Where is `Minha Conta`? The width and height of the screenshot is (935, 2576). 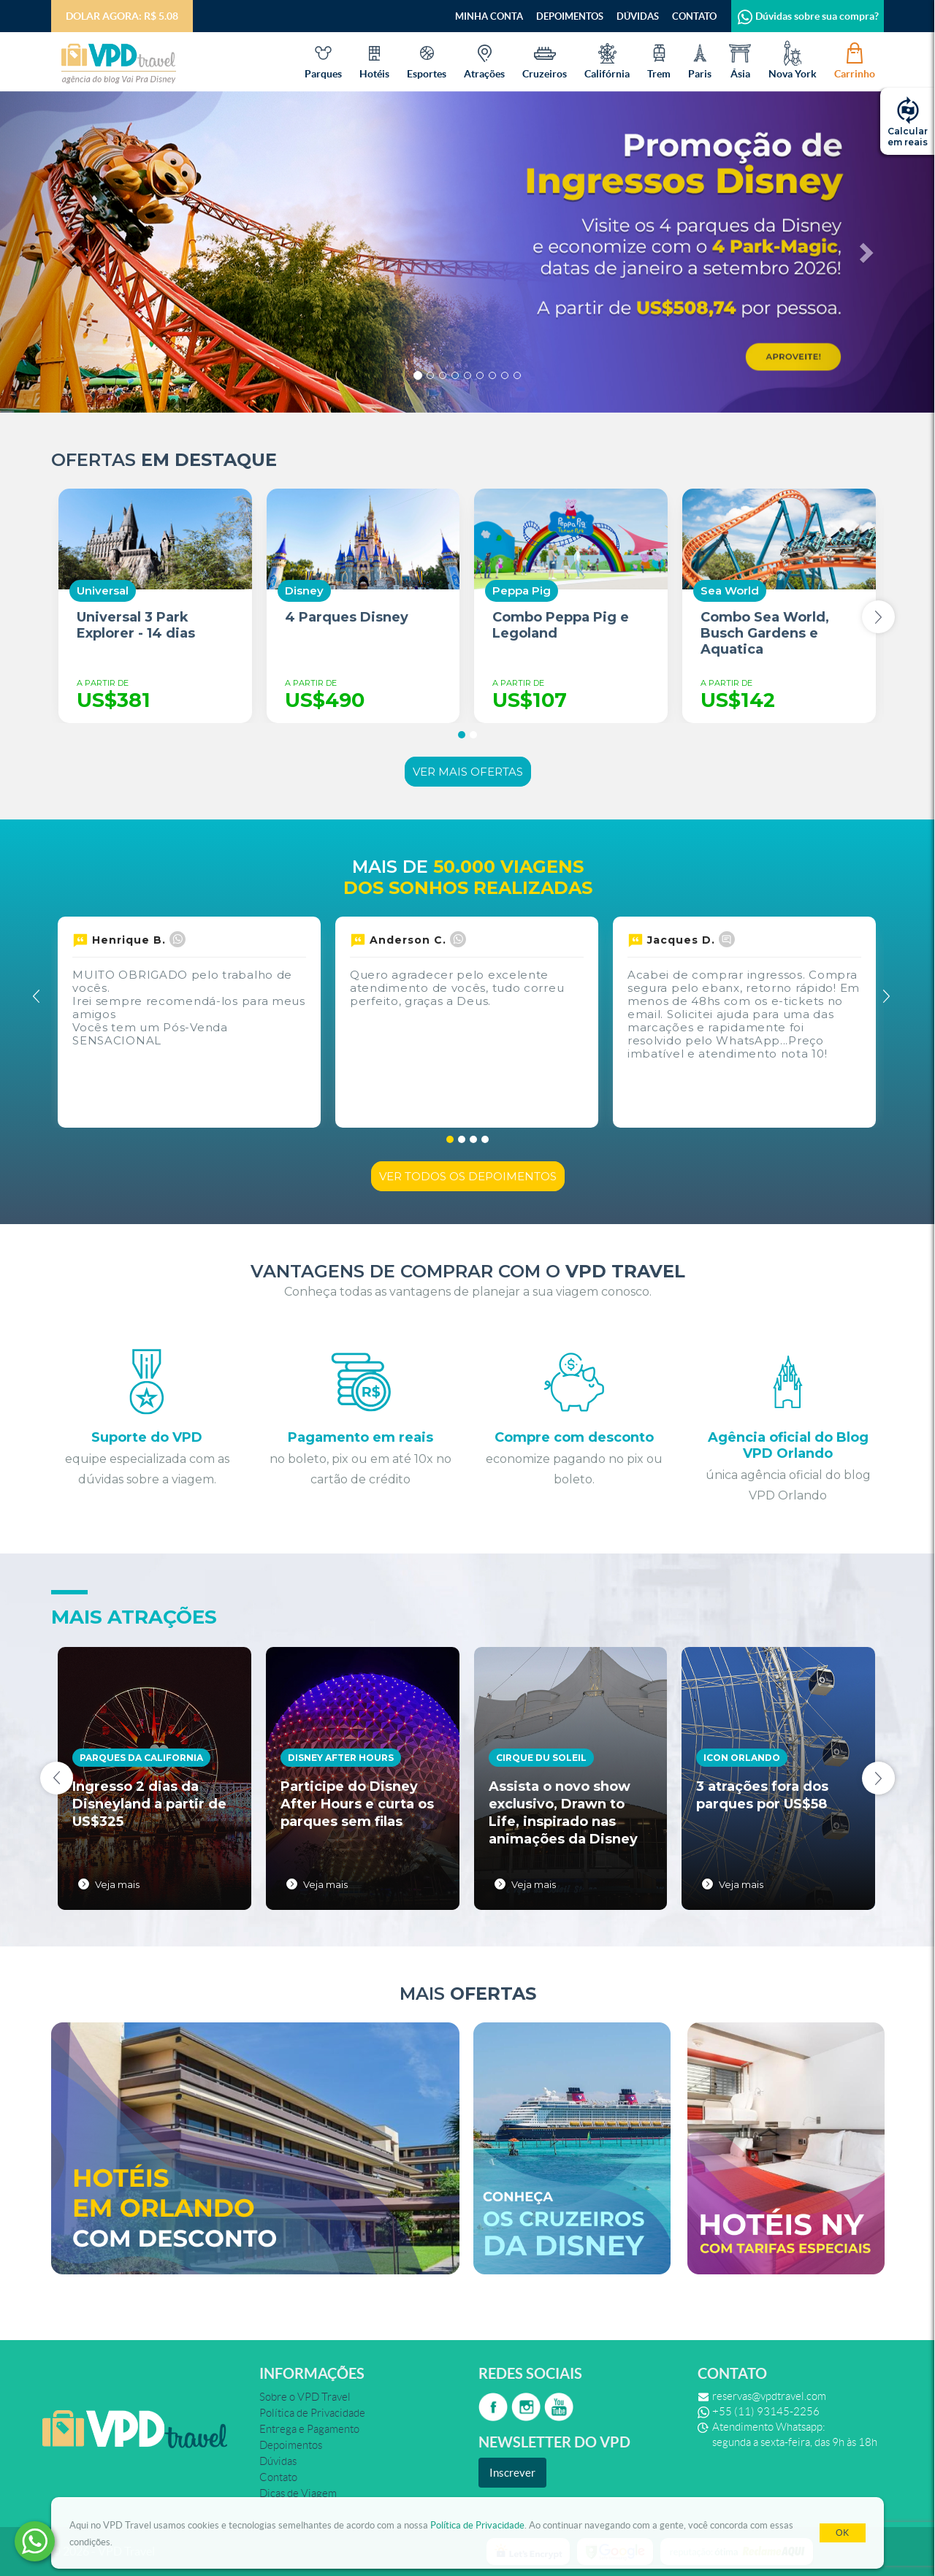 Minha Conta is located at coordinates (489, 16).